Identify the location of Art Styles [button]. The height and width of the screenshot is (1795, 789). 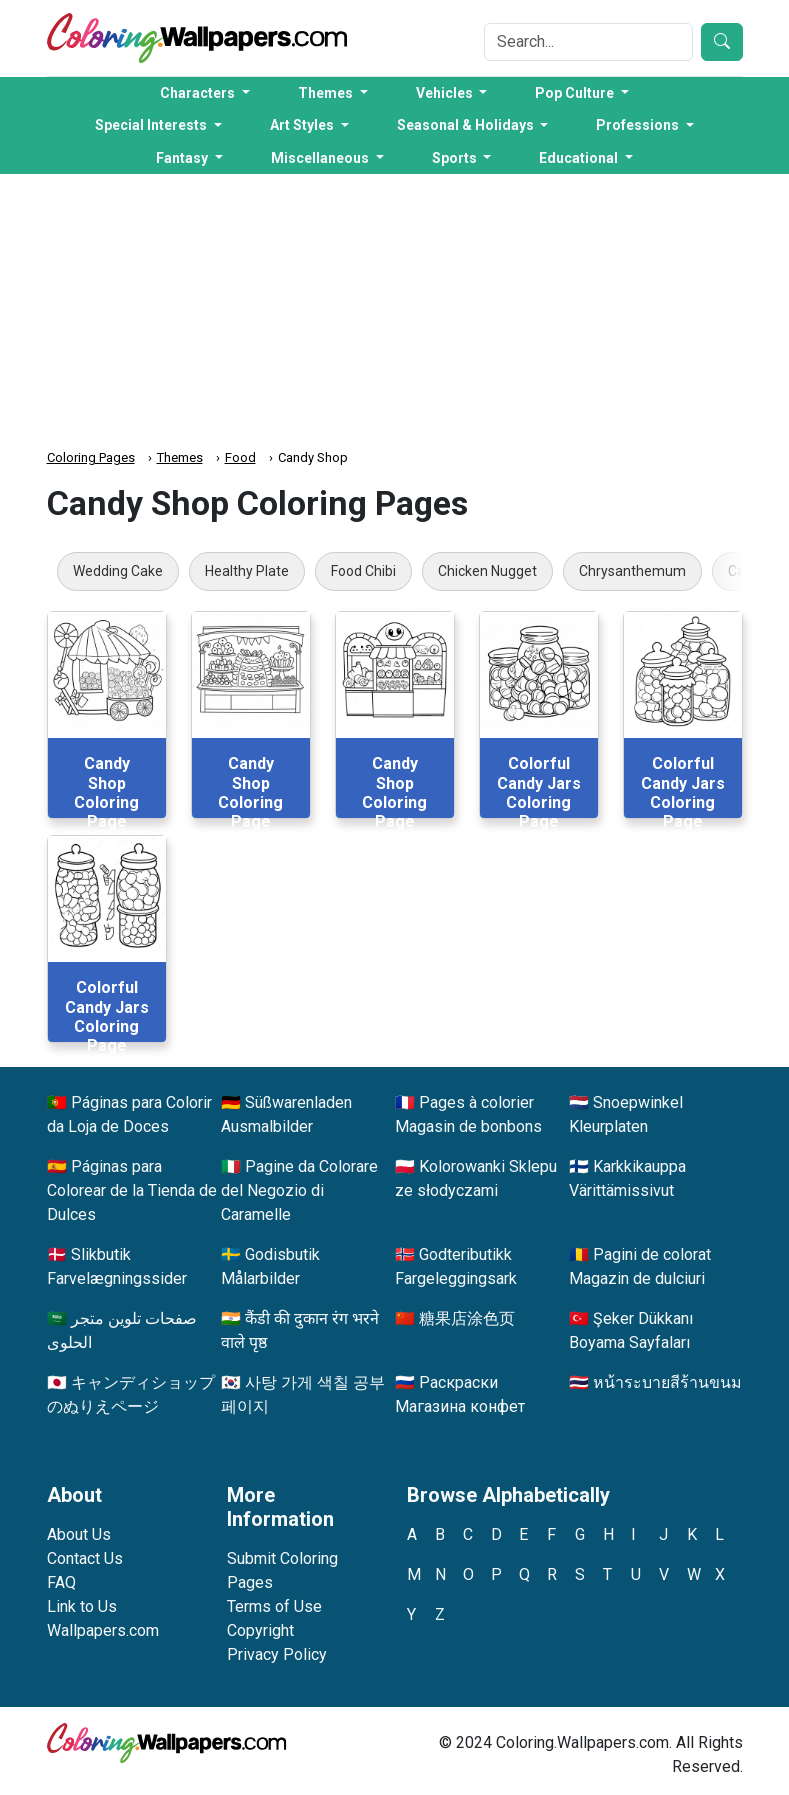
(303, 125).